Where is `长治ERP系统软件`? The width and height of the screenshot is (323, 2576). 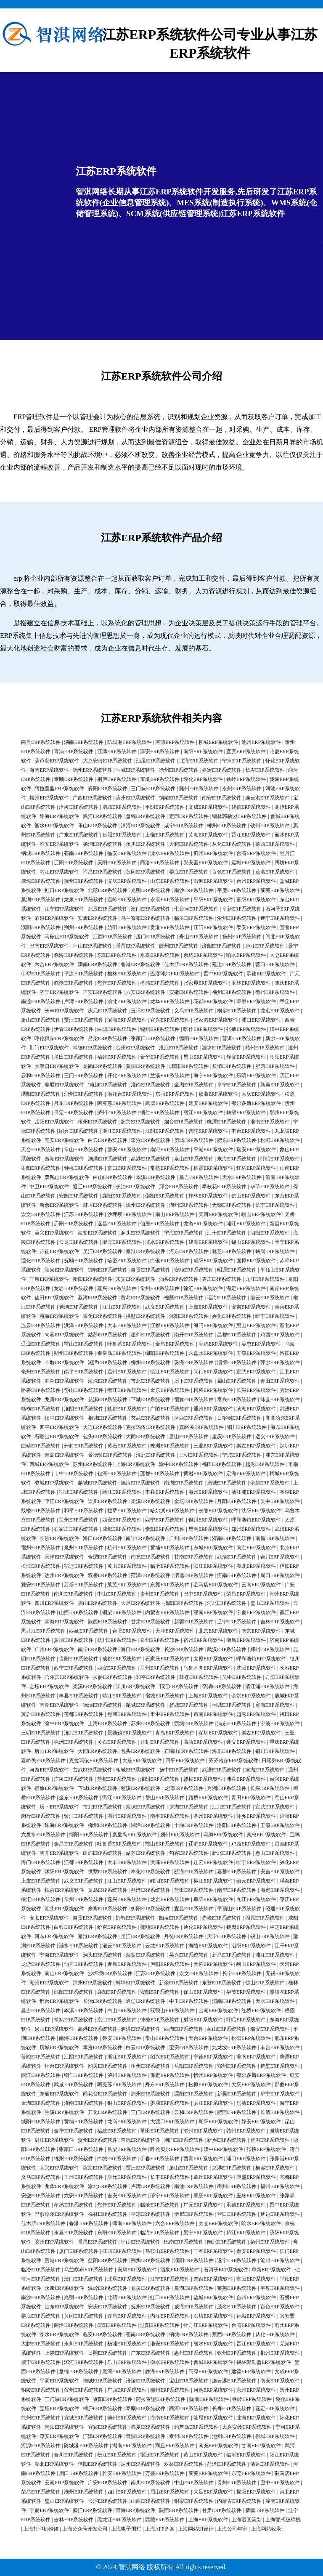 长治ERP系统软件 is located at coordinates (135, 1187).